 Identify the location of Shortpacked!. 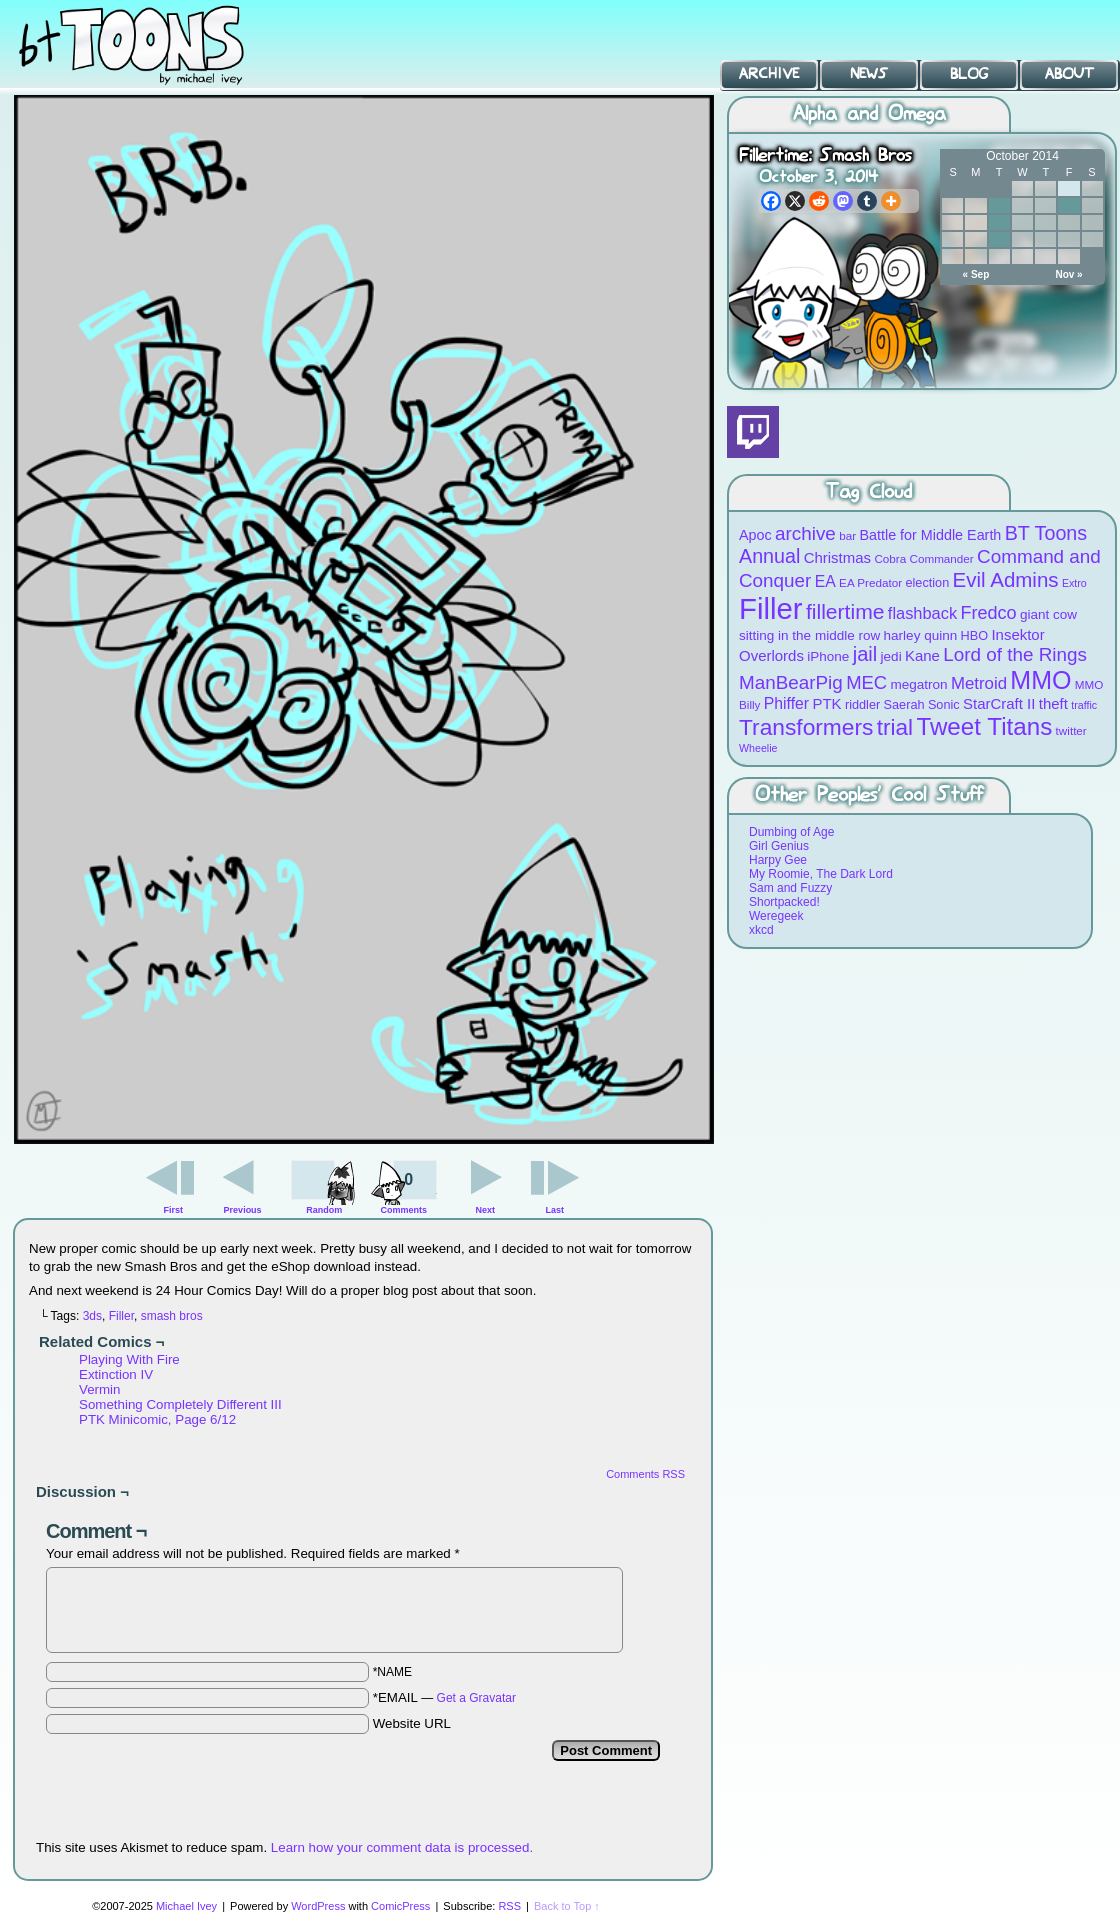
(784, 902).